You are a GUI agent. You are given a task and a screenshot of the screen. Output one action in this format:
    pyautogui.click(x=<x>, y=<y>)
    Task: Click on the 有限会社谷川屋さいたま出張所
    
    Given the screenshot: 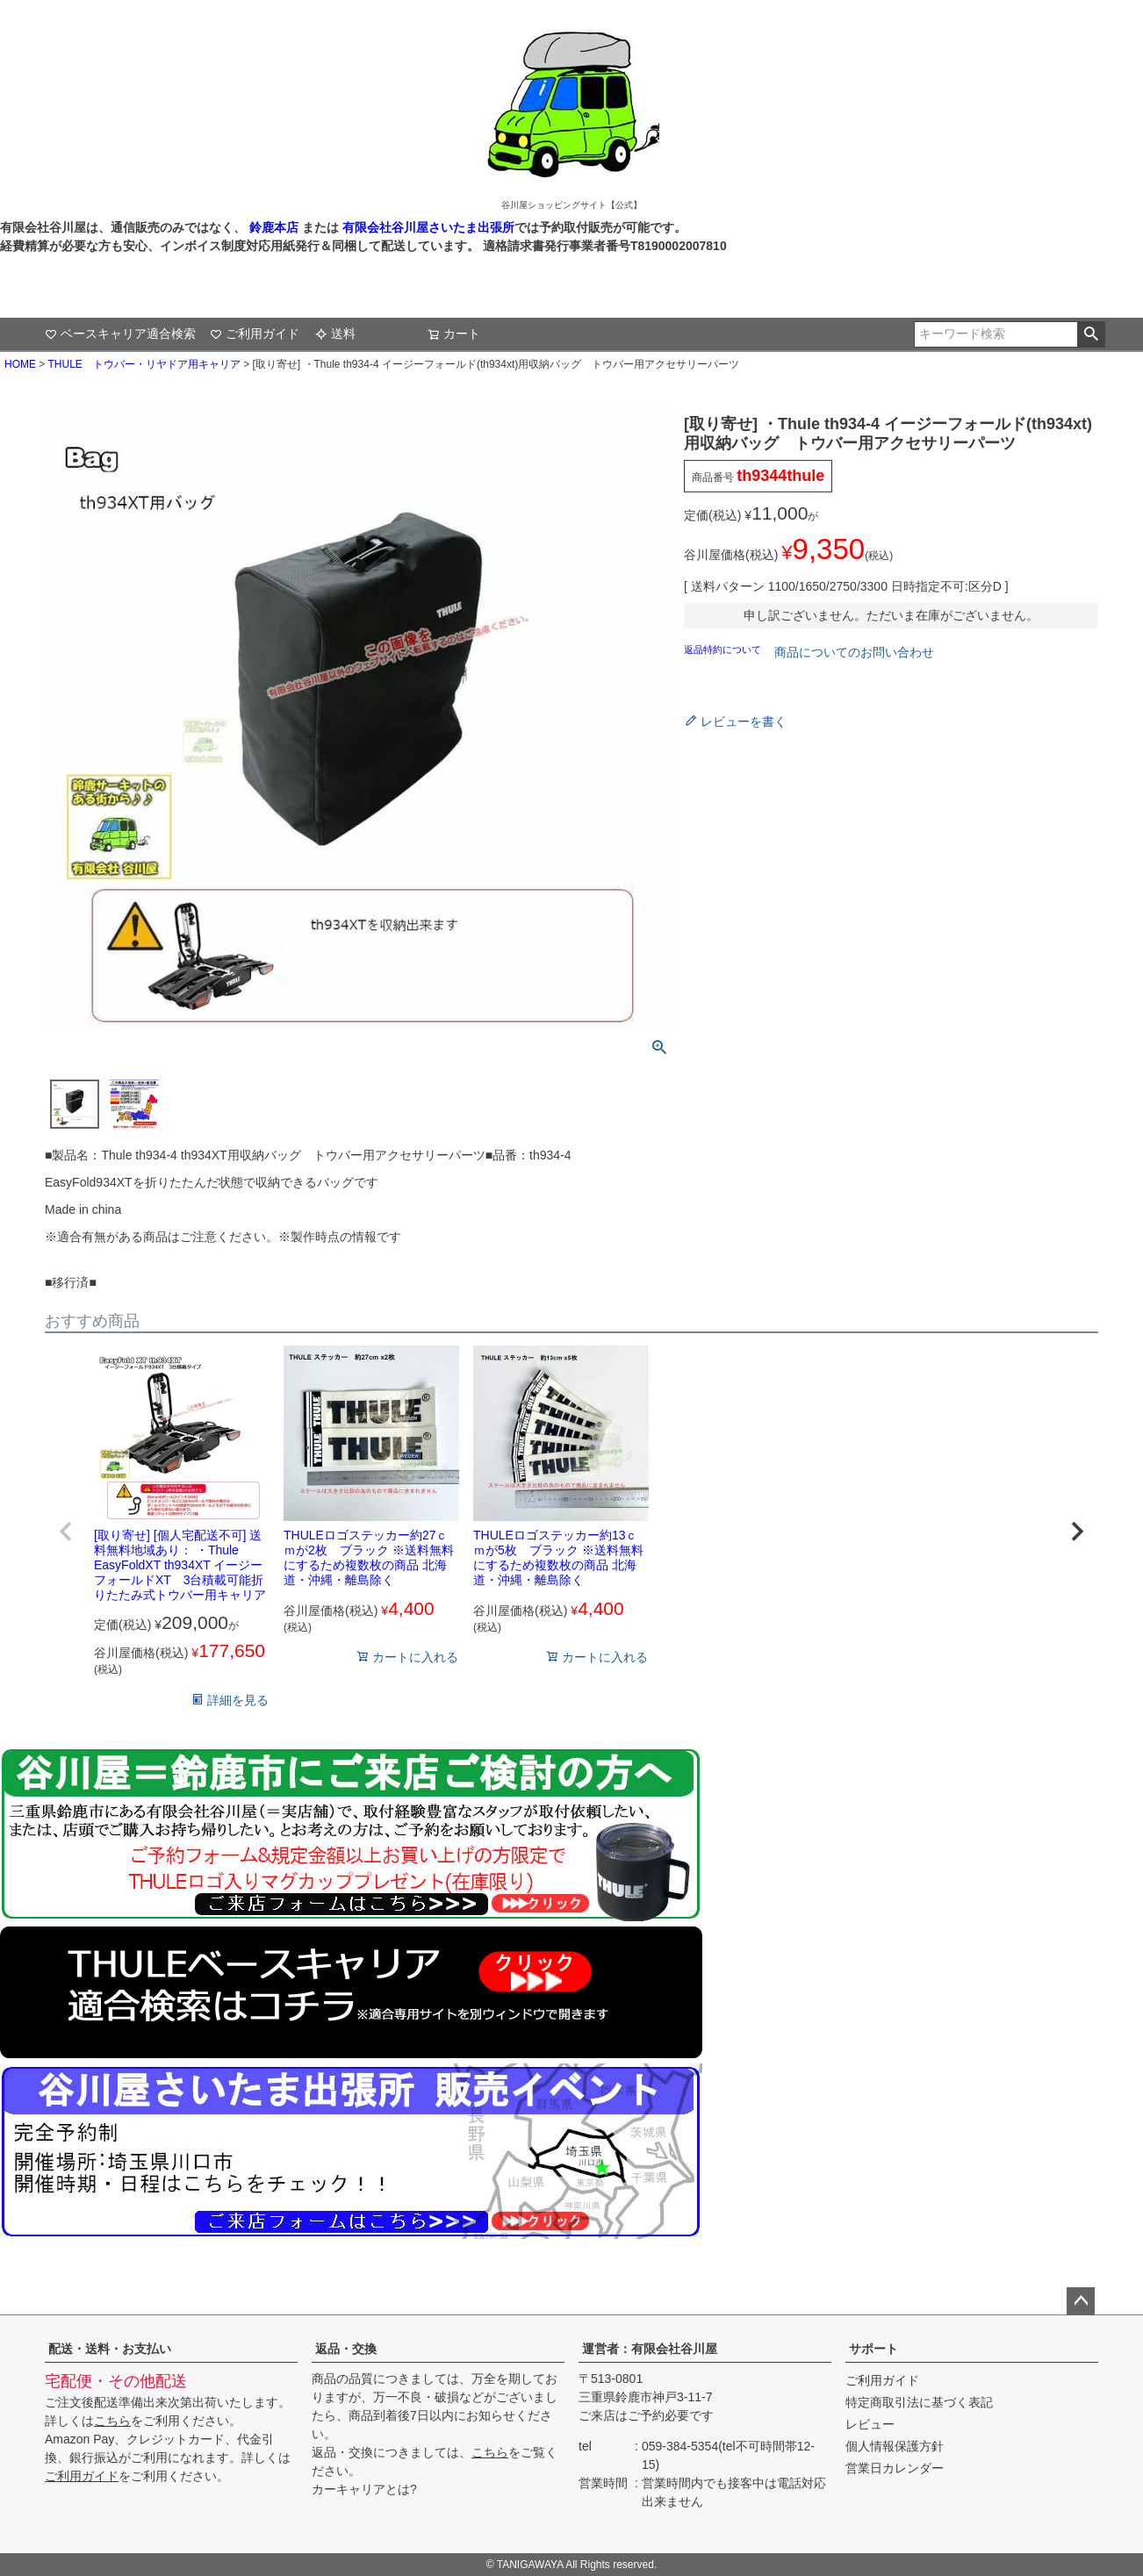 What is the action you would take?
    pyautogui.click(x=426, y=227)
    